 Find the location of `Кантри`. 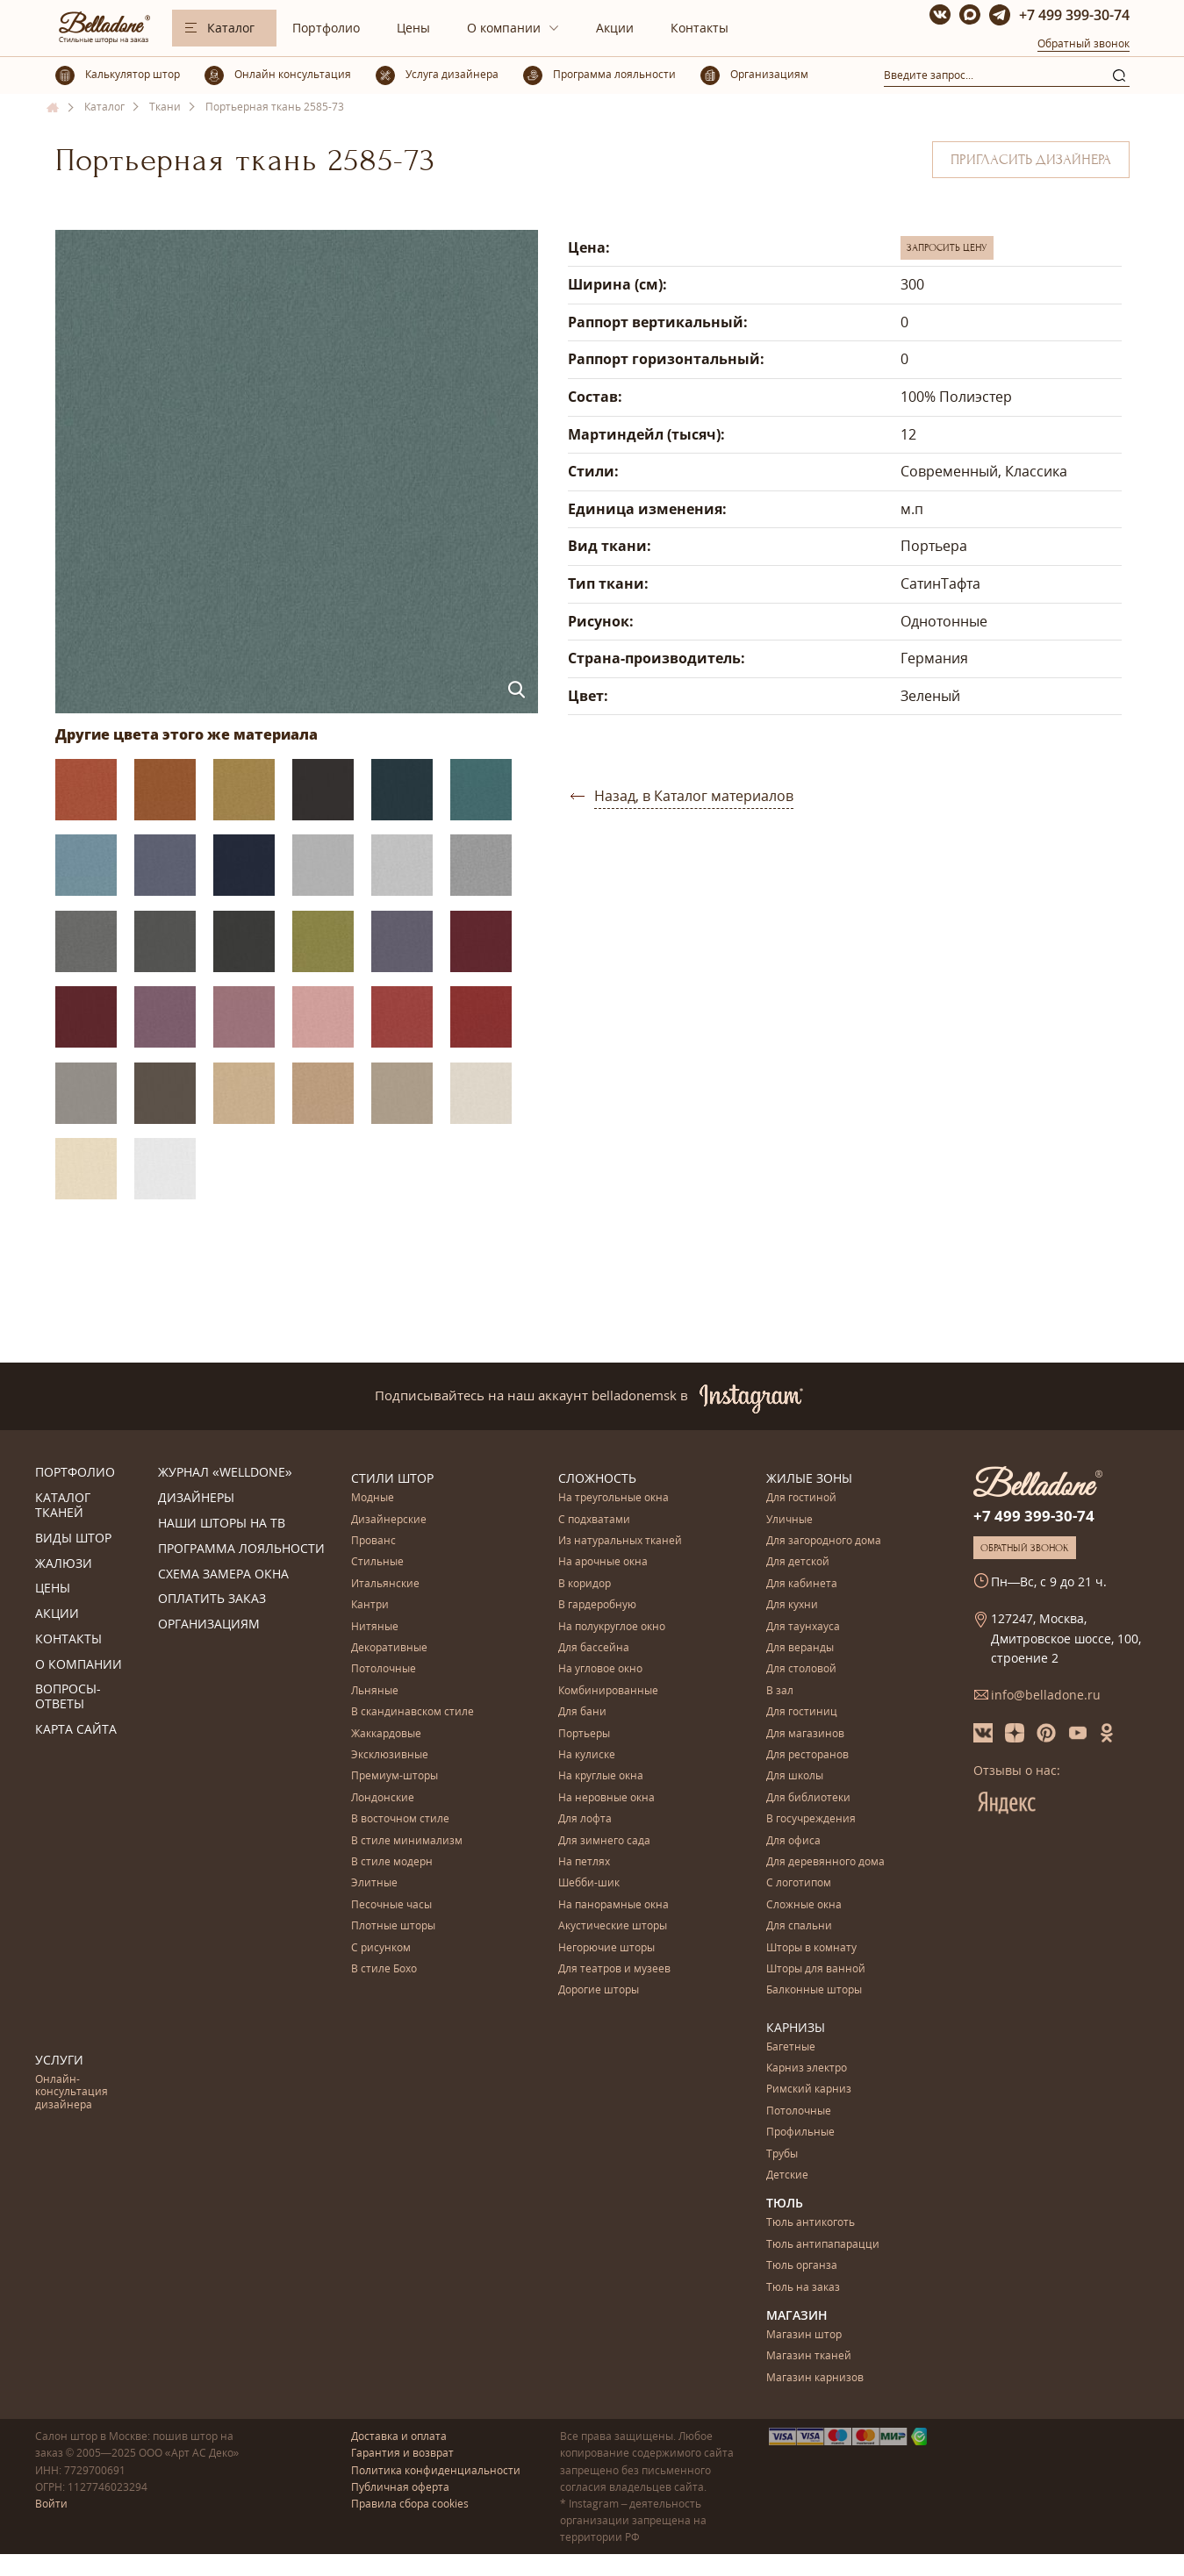

Кантри is located at coordinates (370, 1605).